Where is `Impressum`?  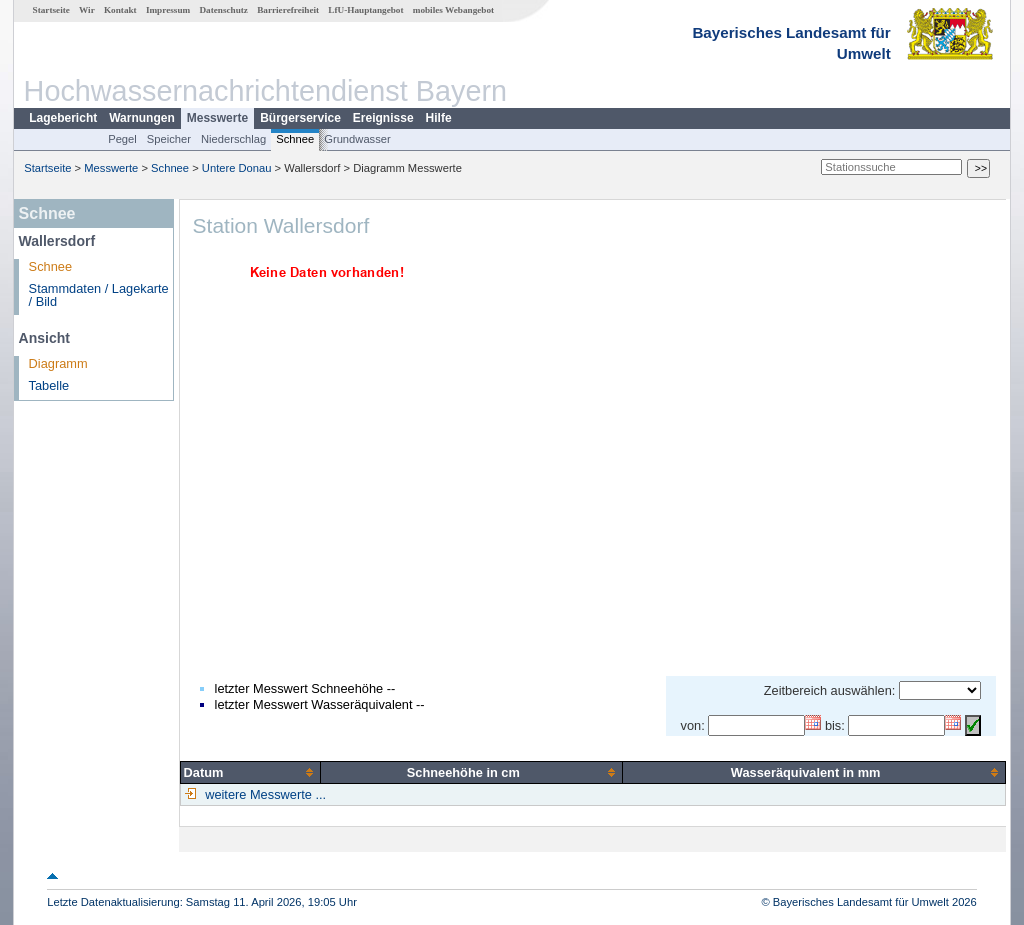 Impressum is located at coordinates (168, 10).